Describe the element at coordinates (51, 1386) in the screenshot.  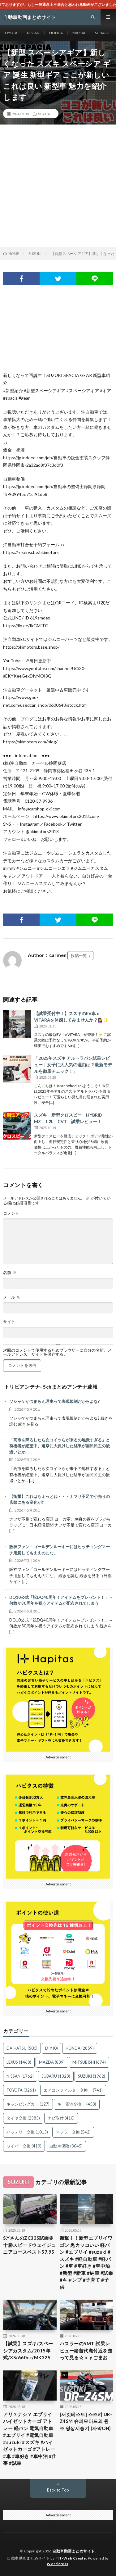
I see `トリビアンテナ- 5chまとめアンテナ速報` at that location.